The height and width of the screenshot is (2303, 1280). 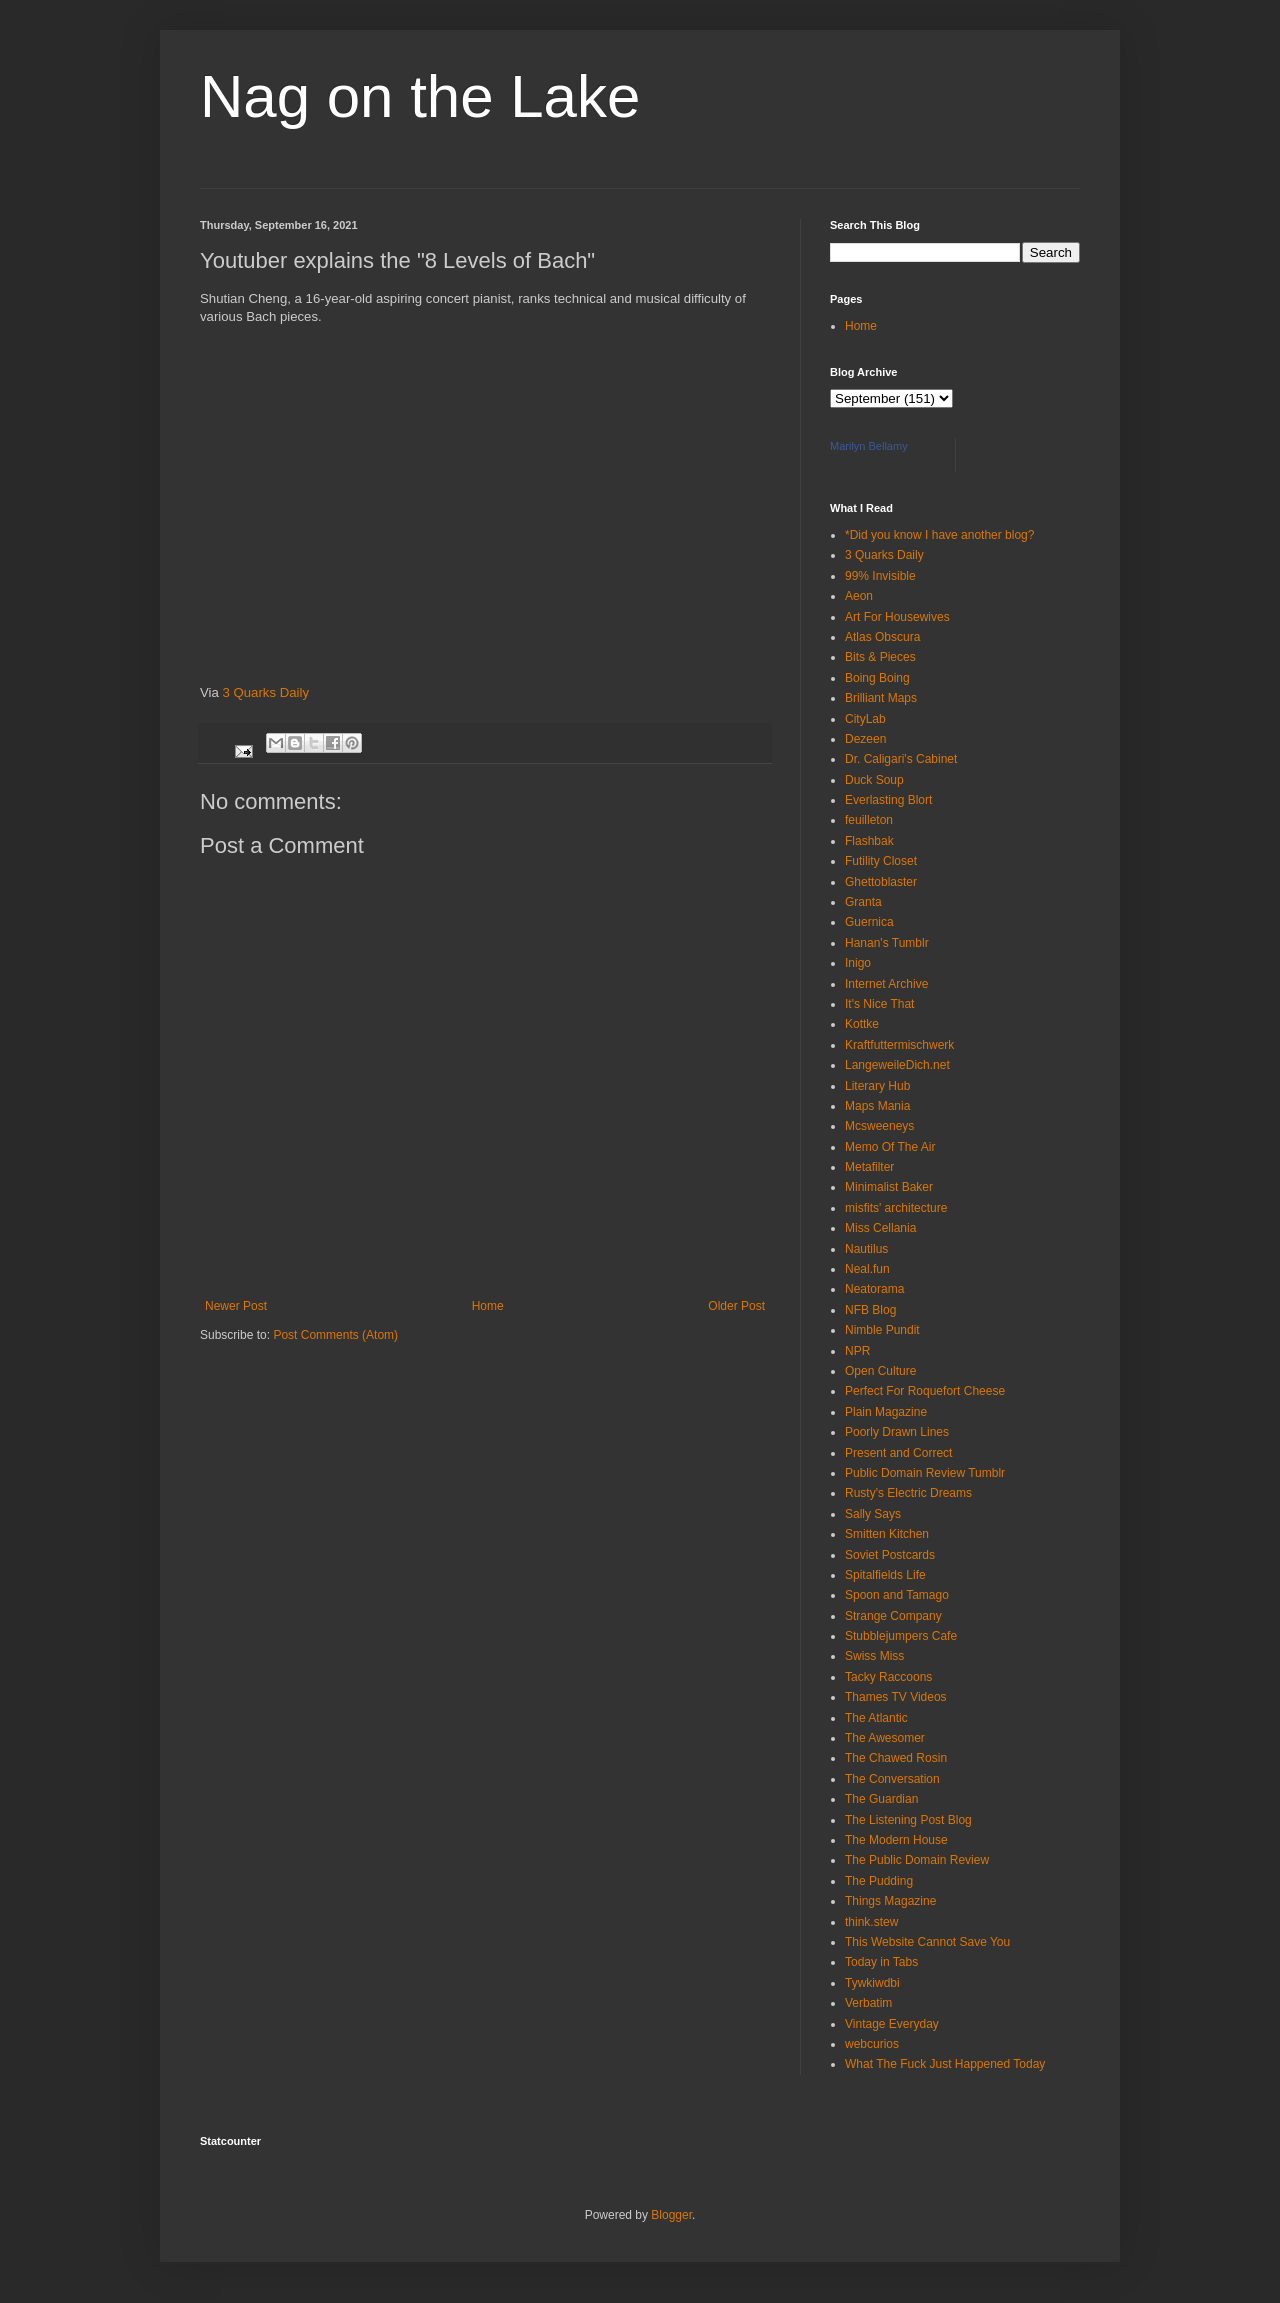 What do you see at coordinates (892, 1779) in the screenshot?
I see `The Conversation` at bounding box center [892, 1779].